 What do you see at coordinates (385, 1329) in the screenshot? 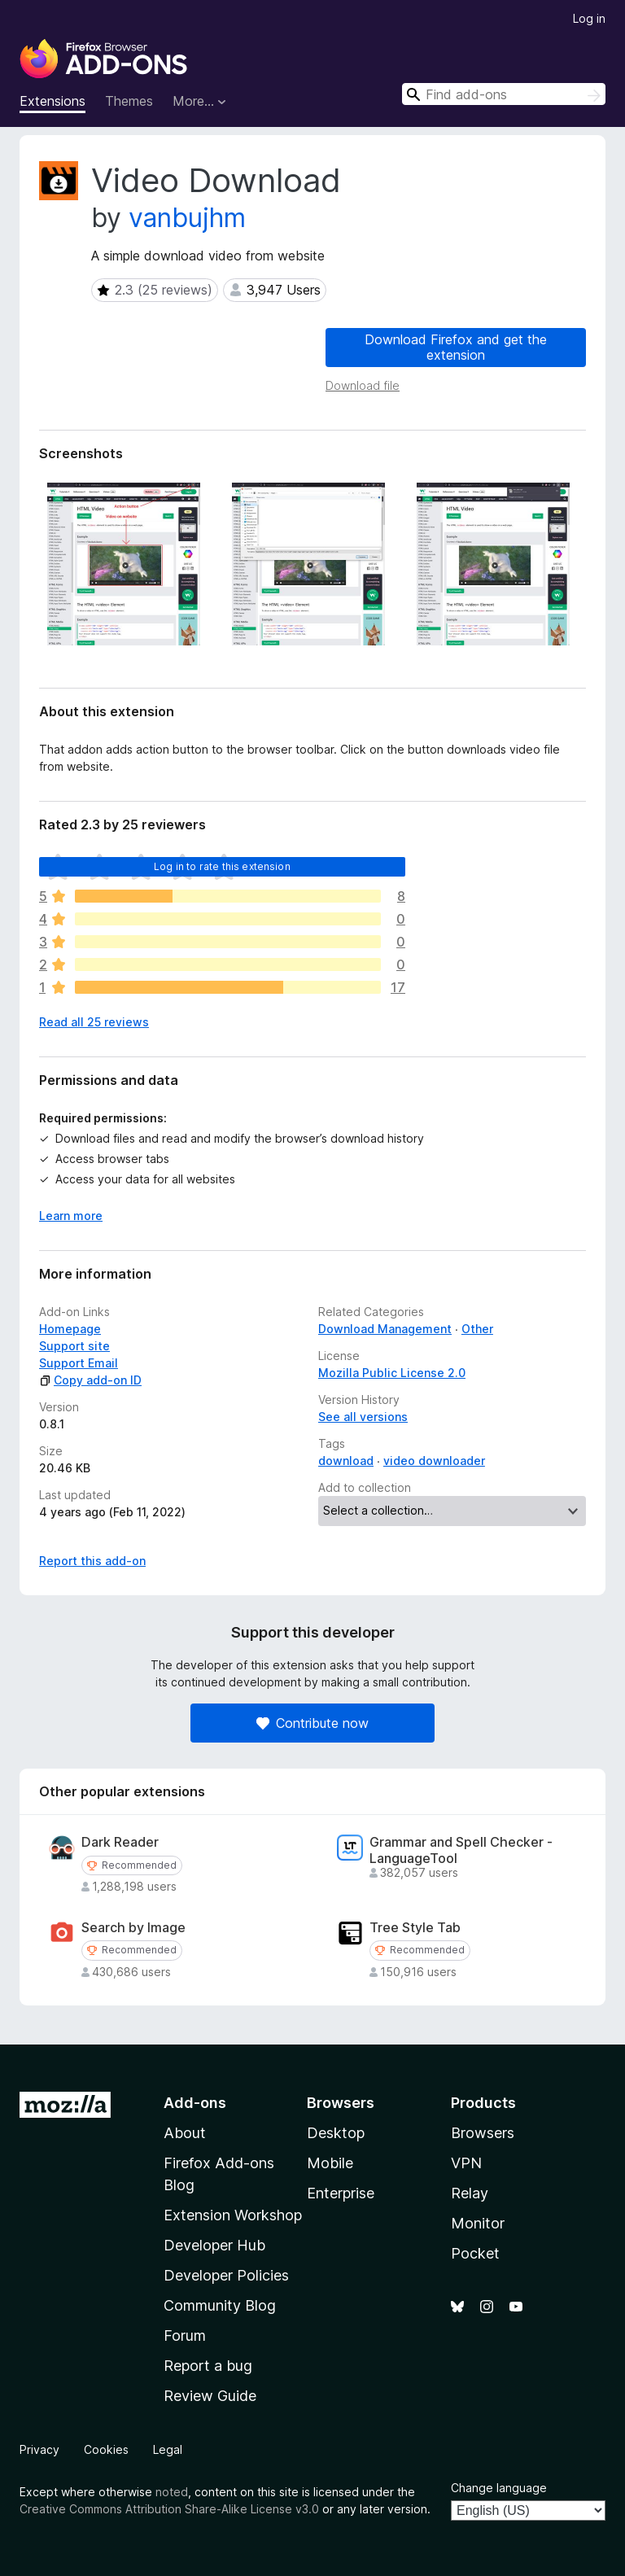
I see `Download Management` at bounding box center [385, 1329].